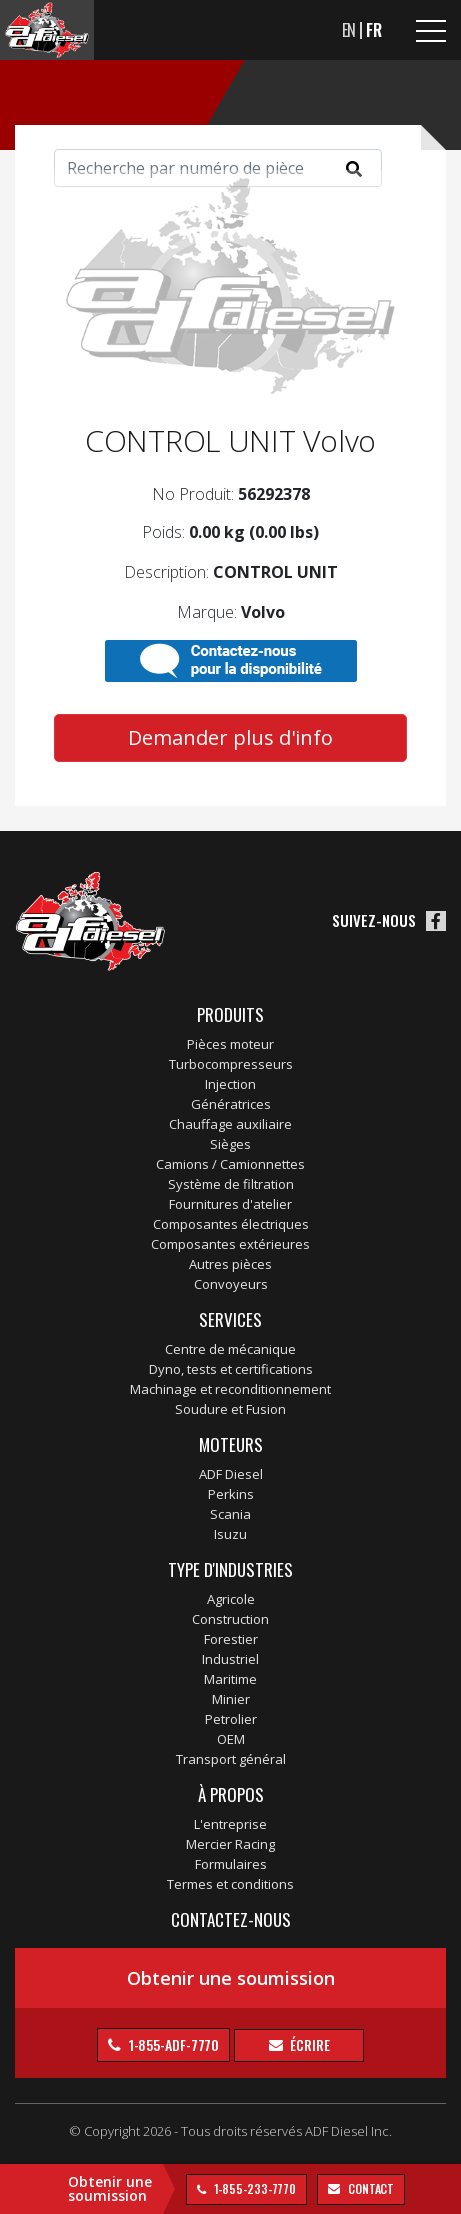 The width and height of the screenshot is (461, 2214). I want to click on Agricole, so click(231, 1599).